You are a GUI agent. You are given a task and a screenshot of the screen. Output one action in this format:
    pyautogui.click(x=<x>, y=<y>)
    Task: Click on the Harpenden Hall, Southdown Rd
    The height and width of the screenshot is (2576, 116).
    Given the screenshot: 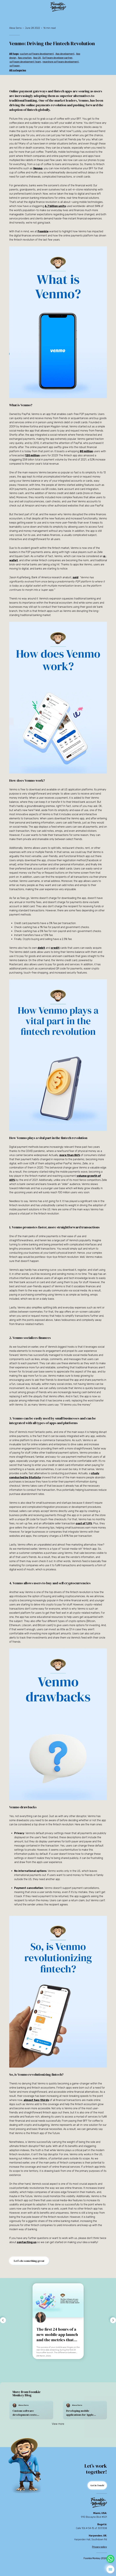 What is the action you would take?
    pyautogui.click(x=90, y=2539)
    